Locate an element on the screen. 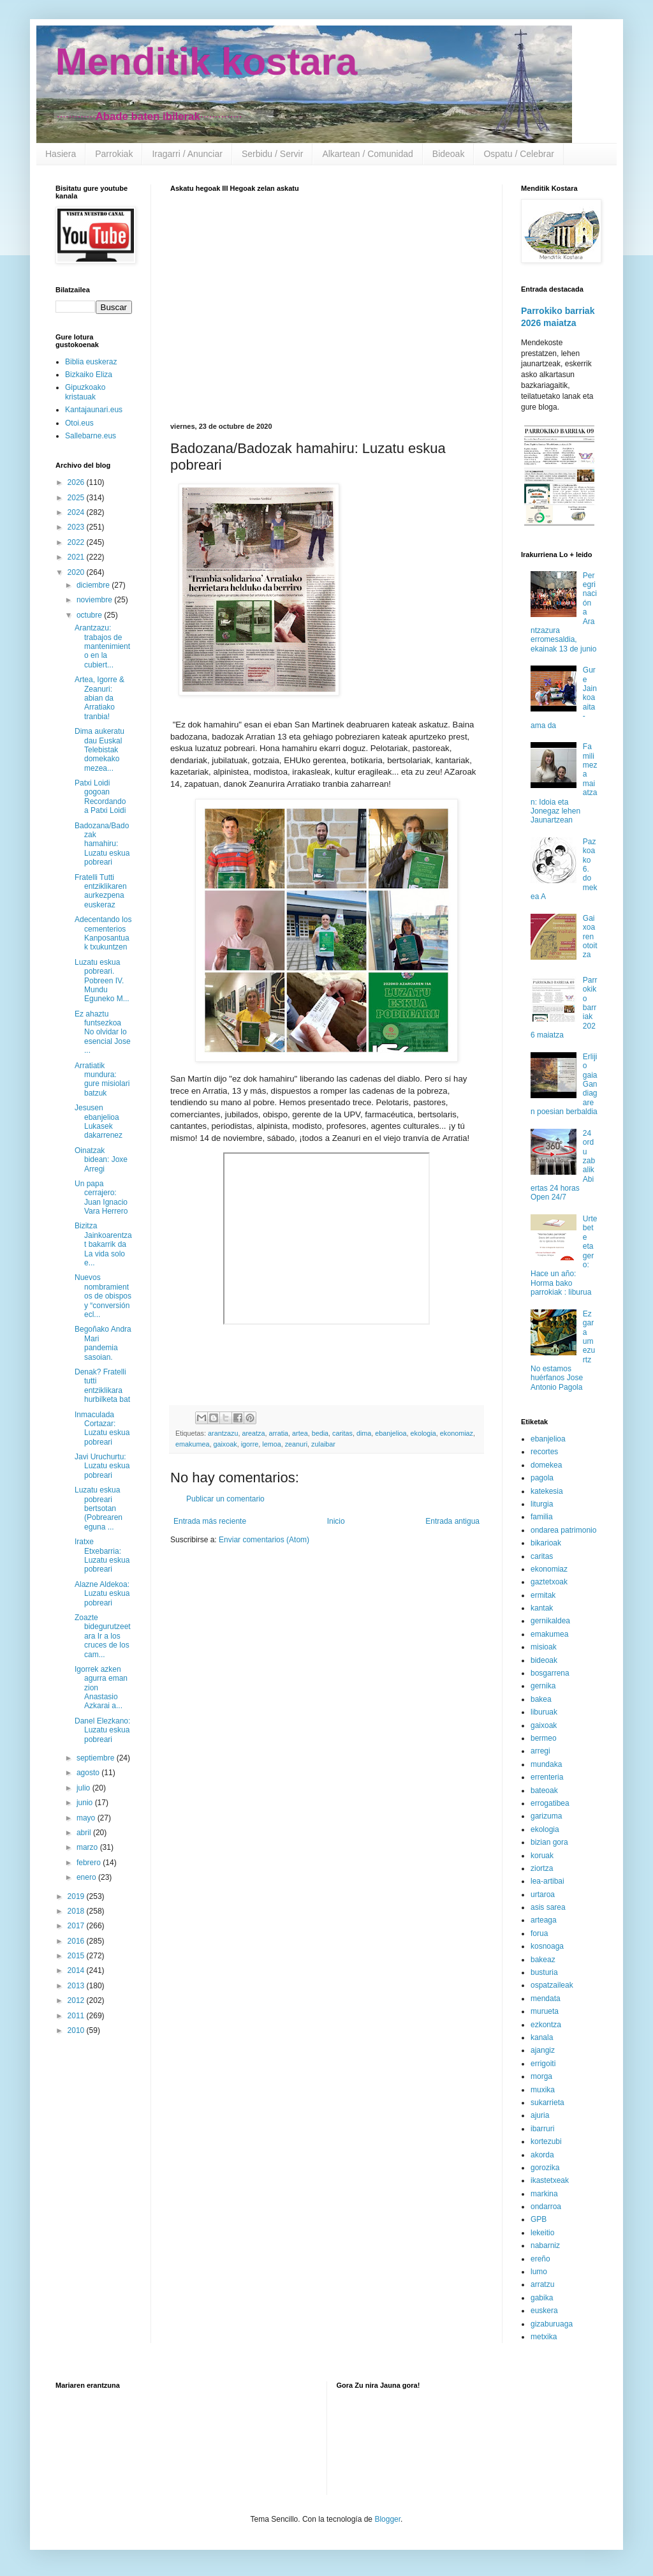 The height and width of the screenshot is (2576, 653). Dima aukeratu dau Euskal Telebistak domekako mezea... is located at coordinates (99, 750).